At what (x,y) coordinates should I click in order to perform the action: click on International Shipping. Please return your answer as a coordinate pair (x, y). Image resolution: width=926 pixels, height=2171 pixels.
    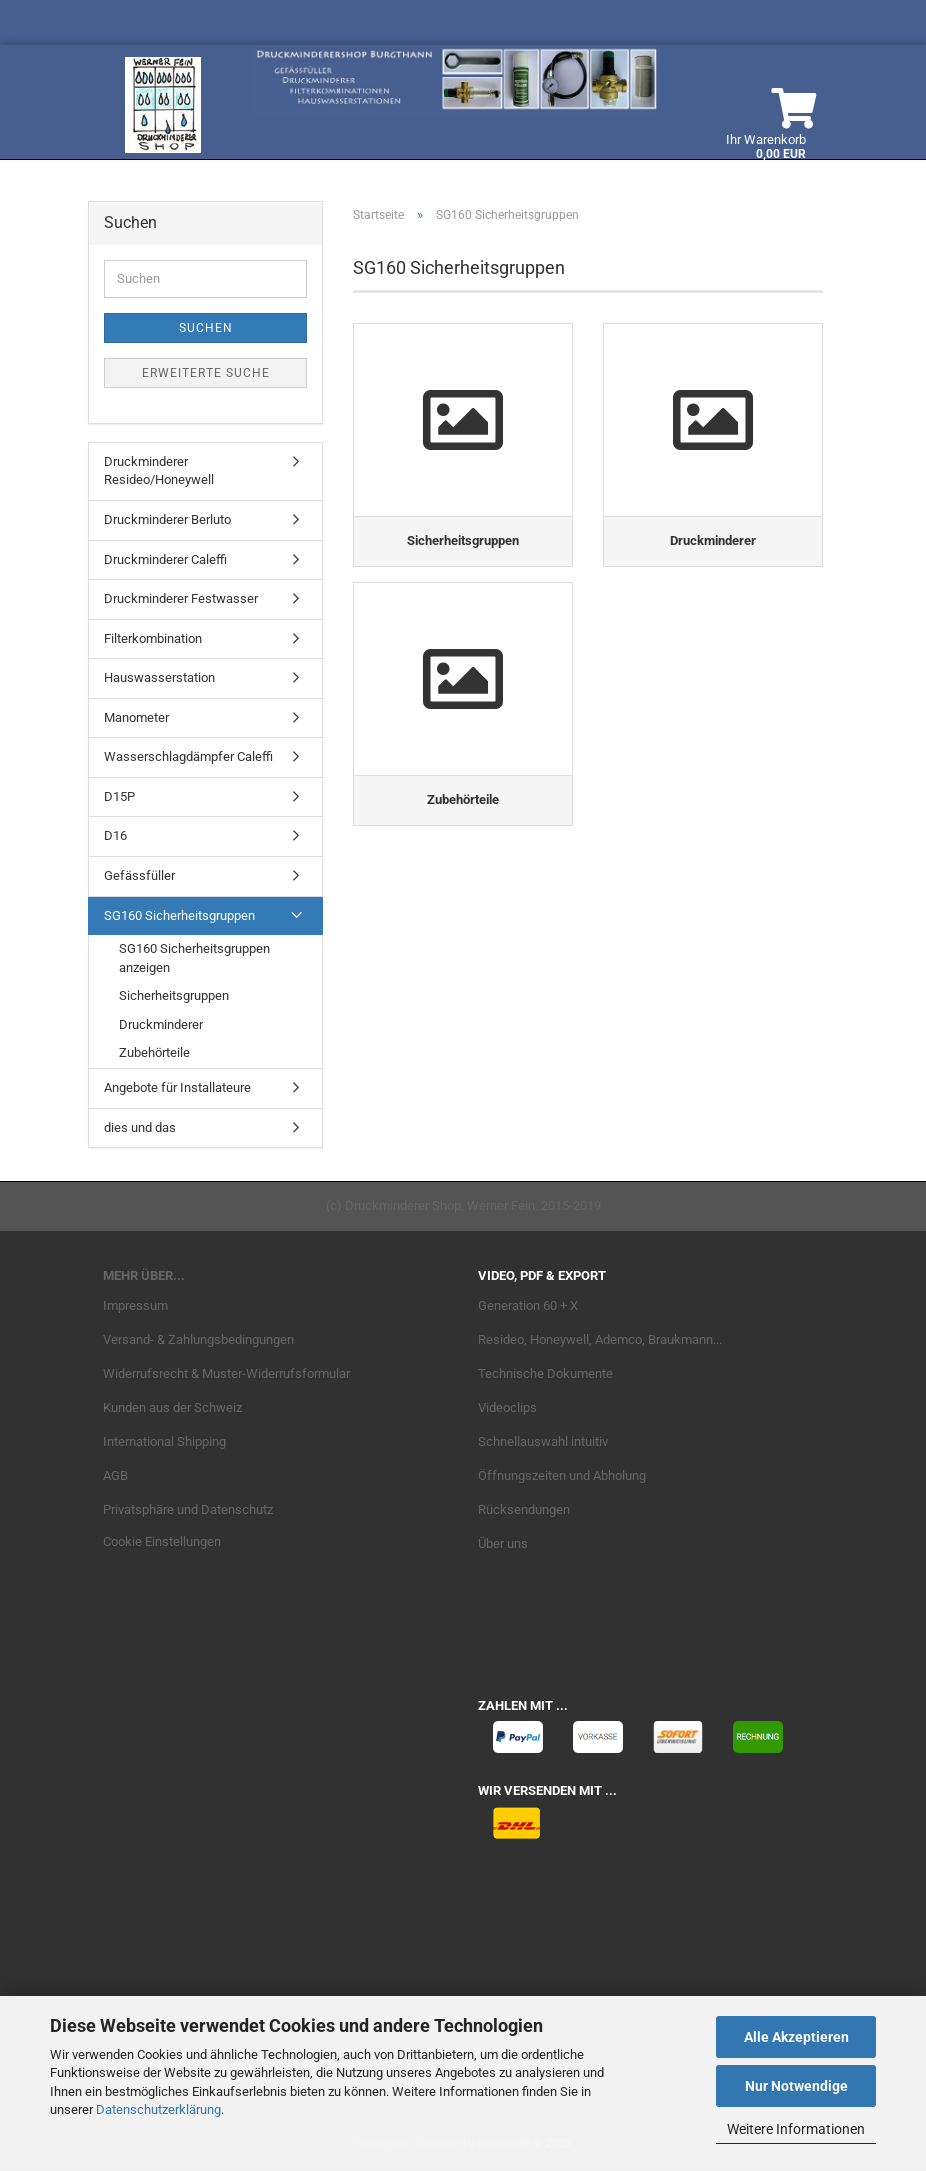
    Looking at the image, I should click on (164, 1441).